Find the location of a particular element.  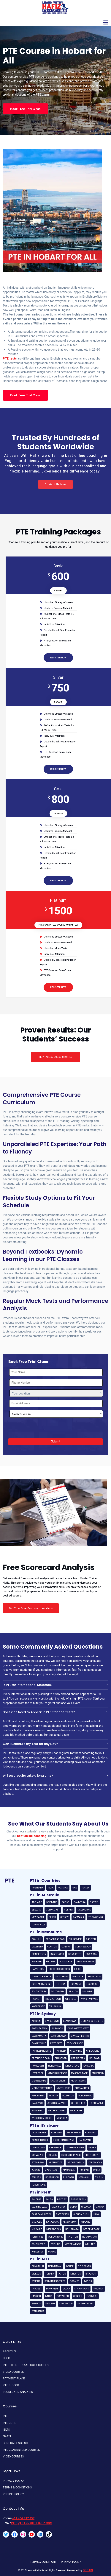

Carseldine is located at coordinates (38, 2147).